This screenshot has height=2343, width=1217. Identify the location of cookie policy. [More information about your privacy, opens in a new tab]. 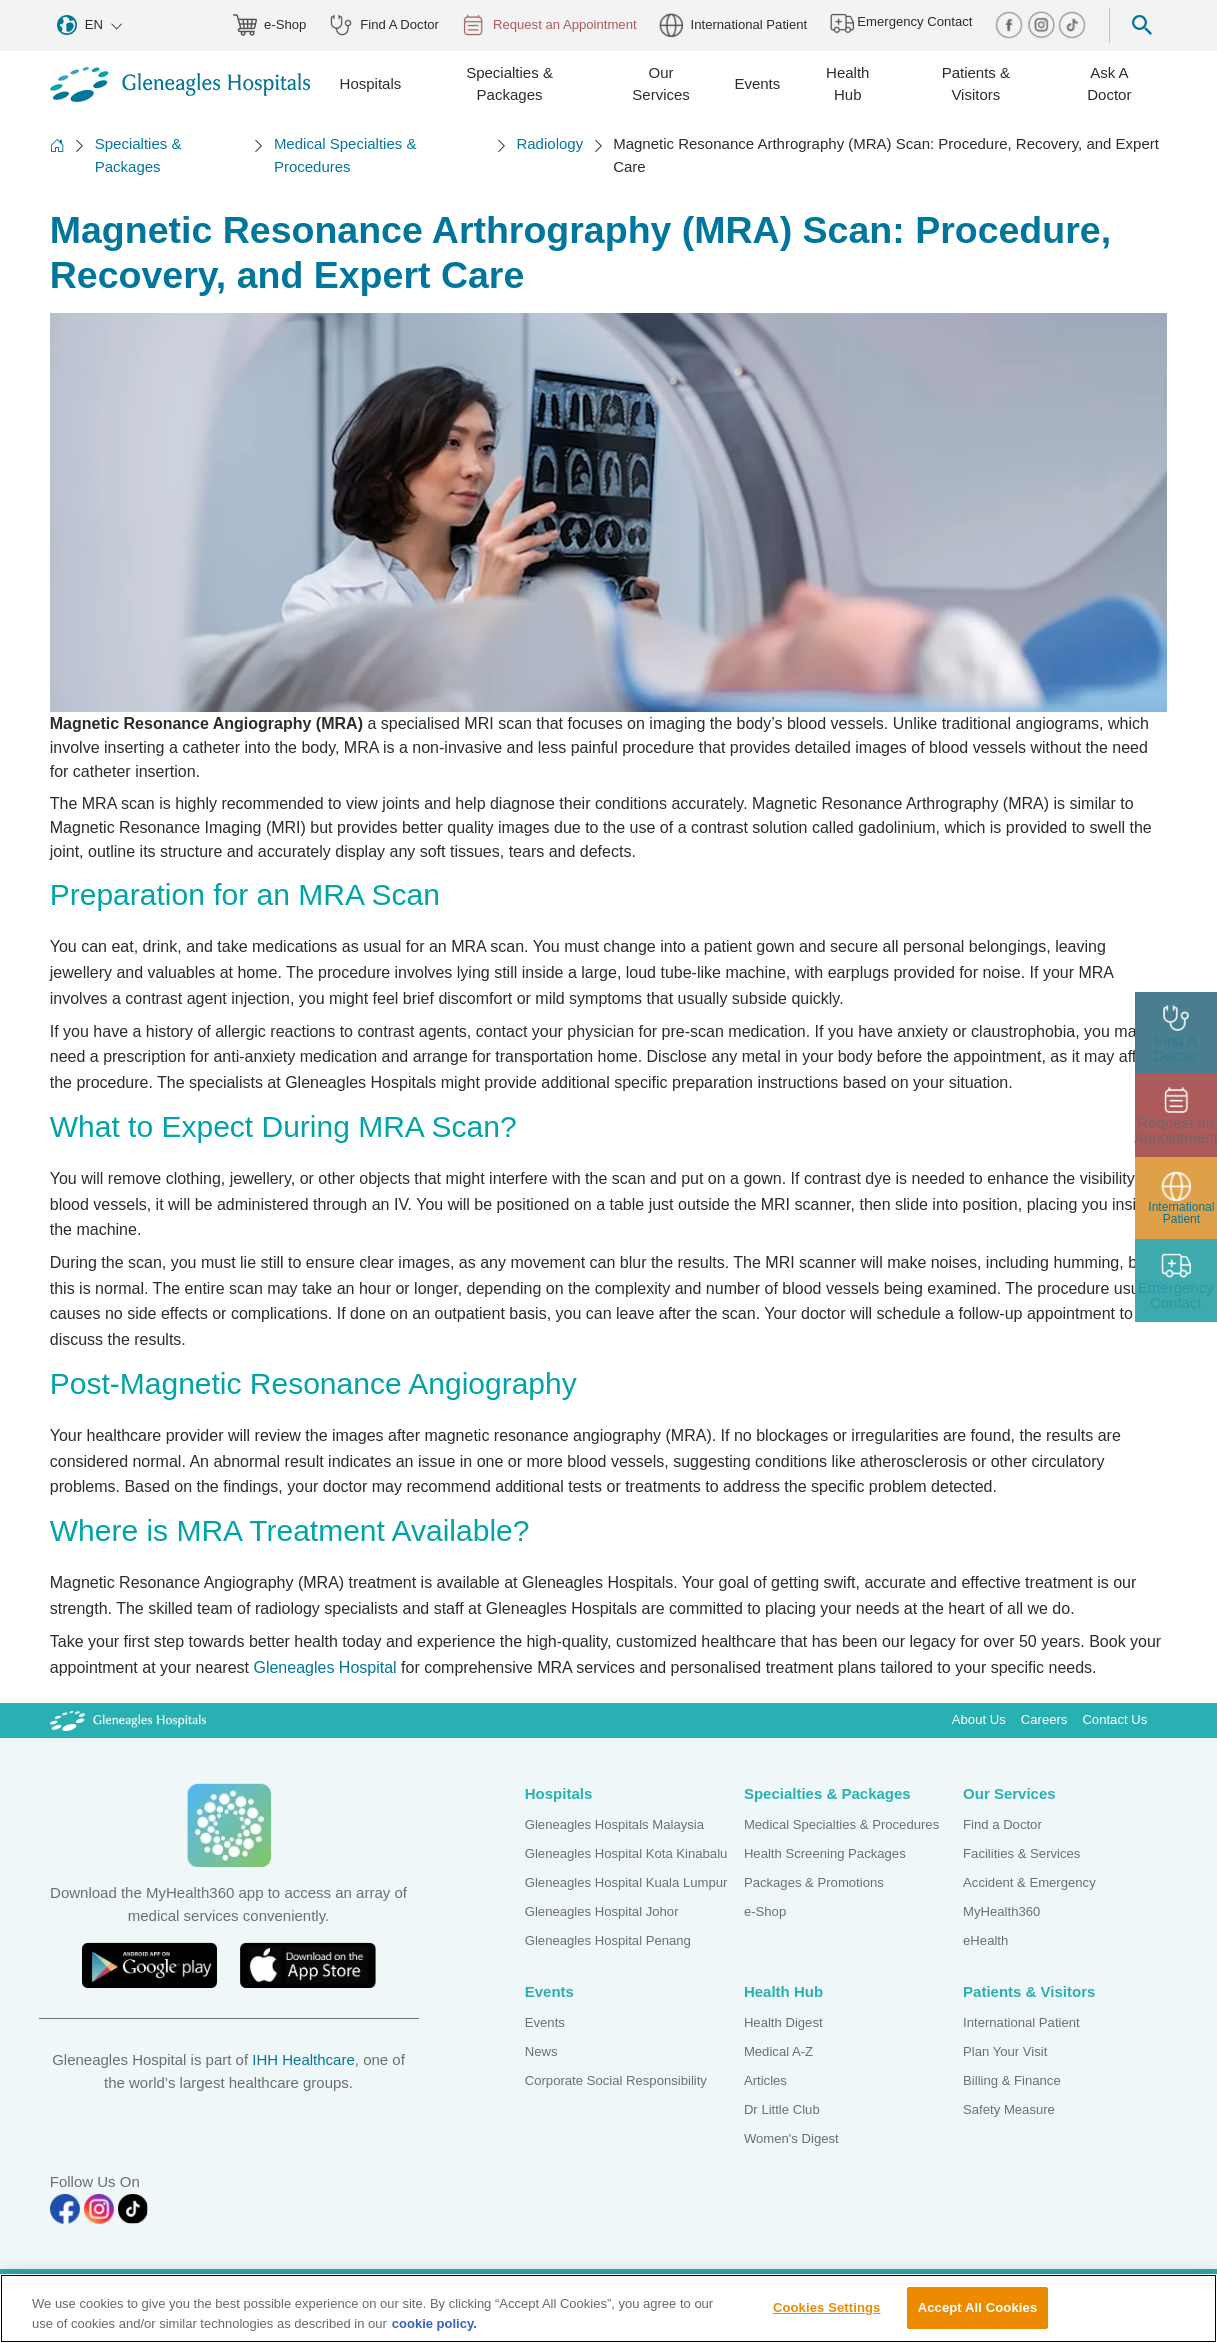
(434, 2331).